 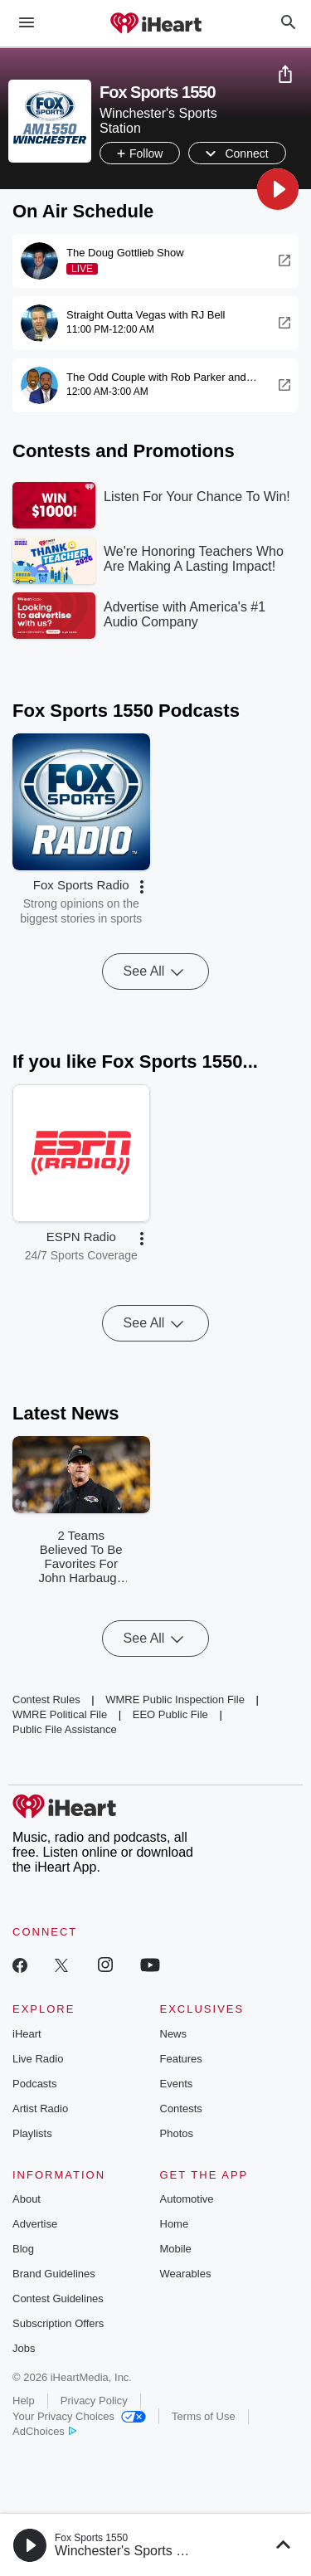 What do you see at coordinates (174, 2224) in the screenshot?
I see `Home` at bounding box center [174, 2224].